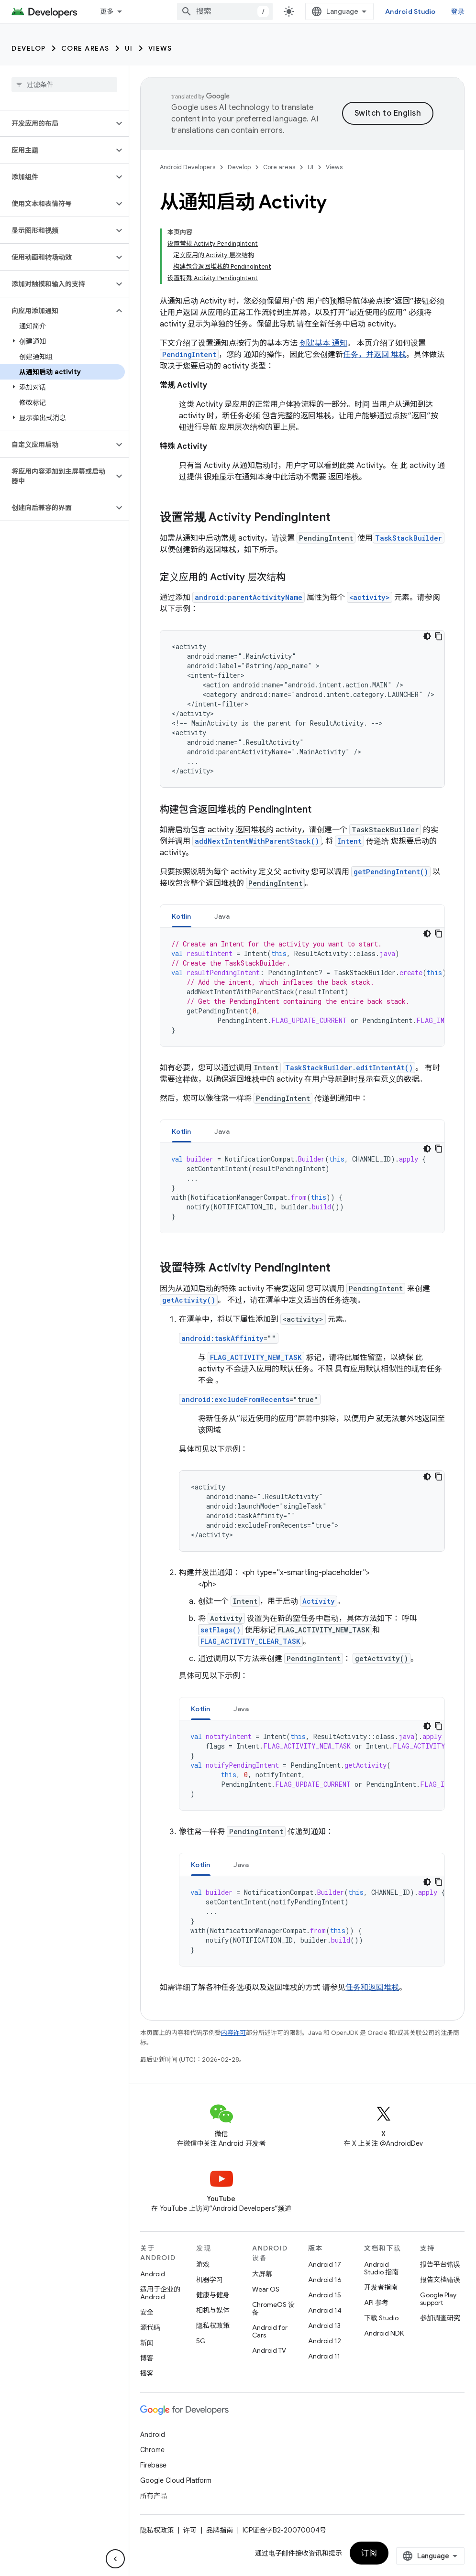 This screenshot has height=2576, width=476. Describe the element at coordinates (376, 2302) in the screenshot. I see `API 参考` at that location.